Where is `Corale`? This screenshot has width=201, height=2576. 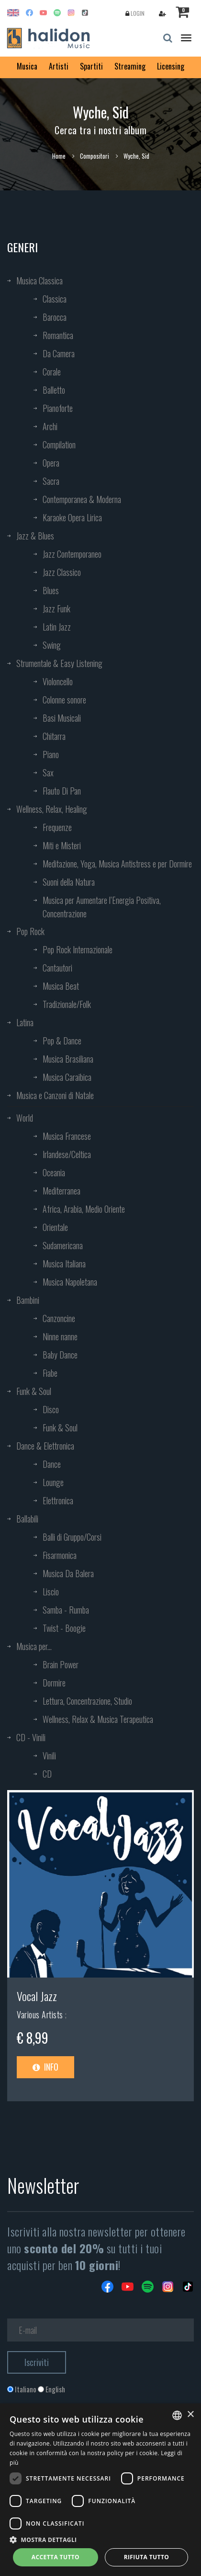 Corale is located at coordinates (52, 371).